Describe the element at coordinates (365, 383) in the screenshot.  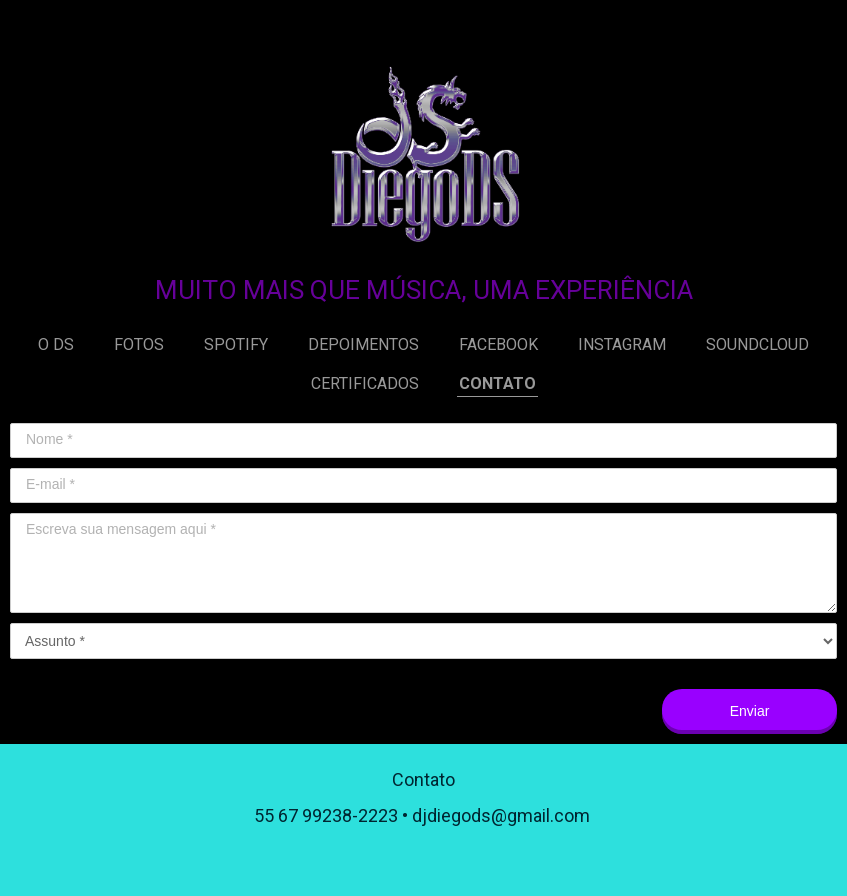
I see `CERTIFICADOS [menuitem]` at that location.